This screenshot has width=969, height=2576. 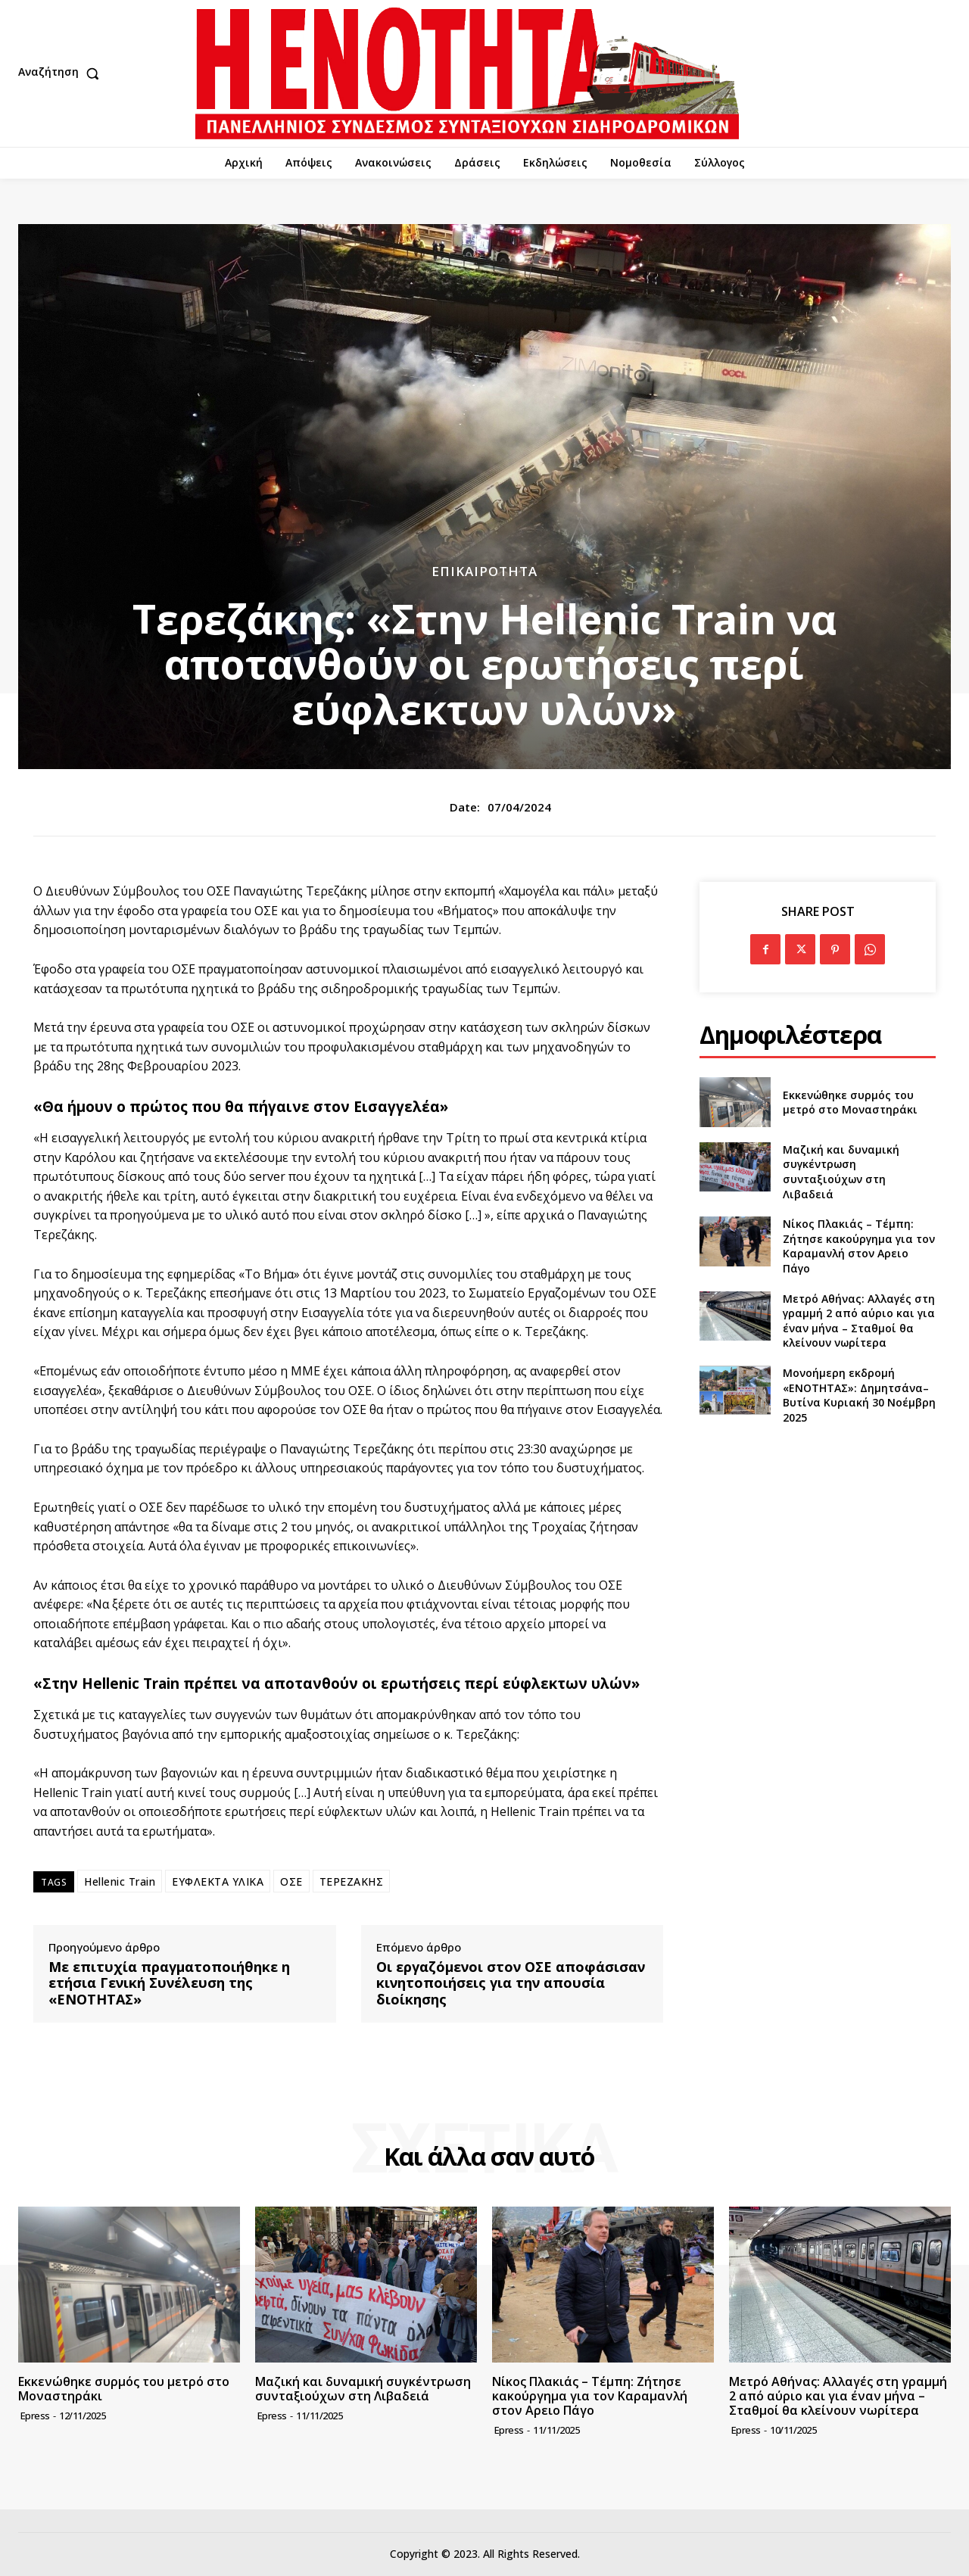 What do you see at coordinates (859, 1246) in the screenshot?
I see `Νίκος Πλακιάς – Τέμπη: Ζήτησε κακούργημα για τον Καραμανλή στον Αρειο Πάγο` at bounding box center [859, 1246].